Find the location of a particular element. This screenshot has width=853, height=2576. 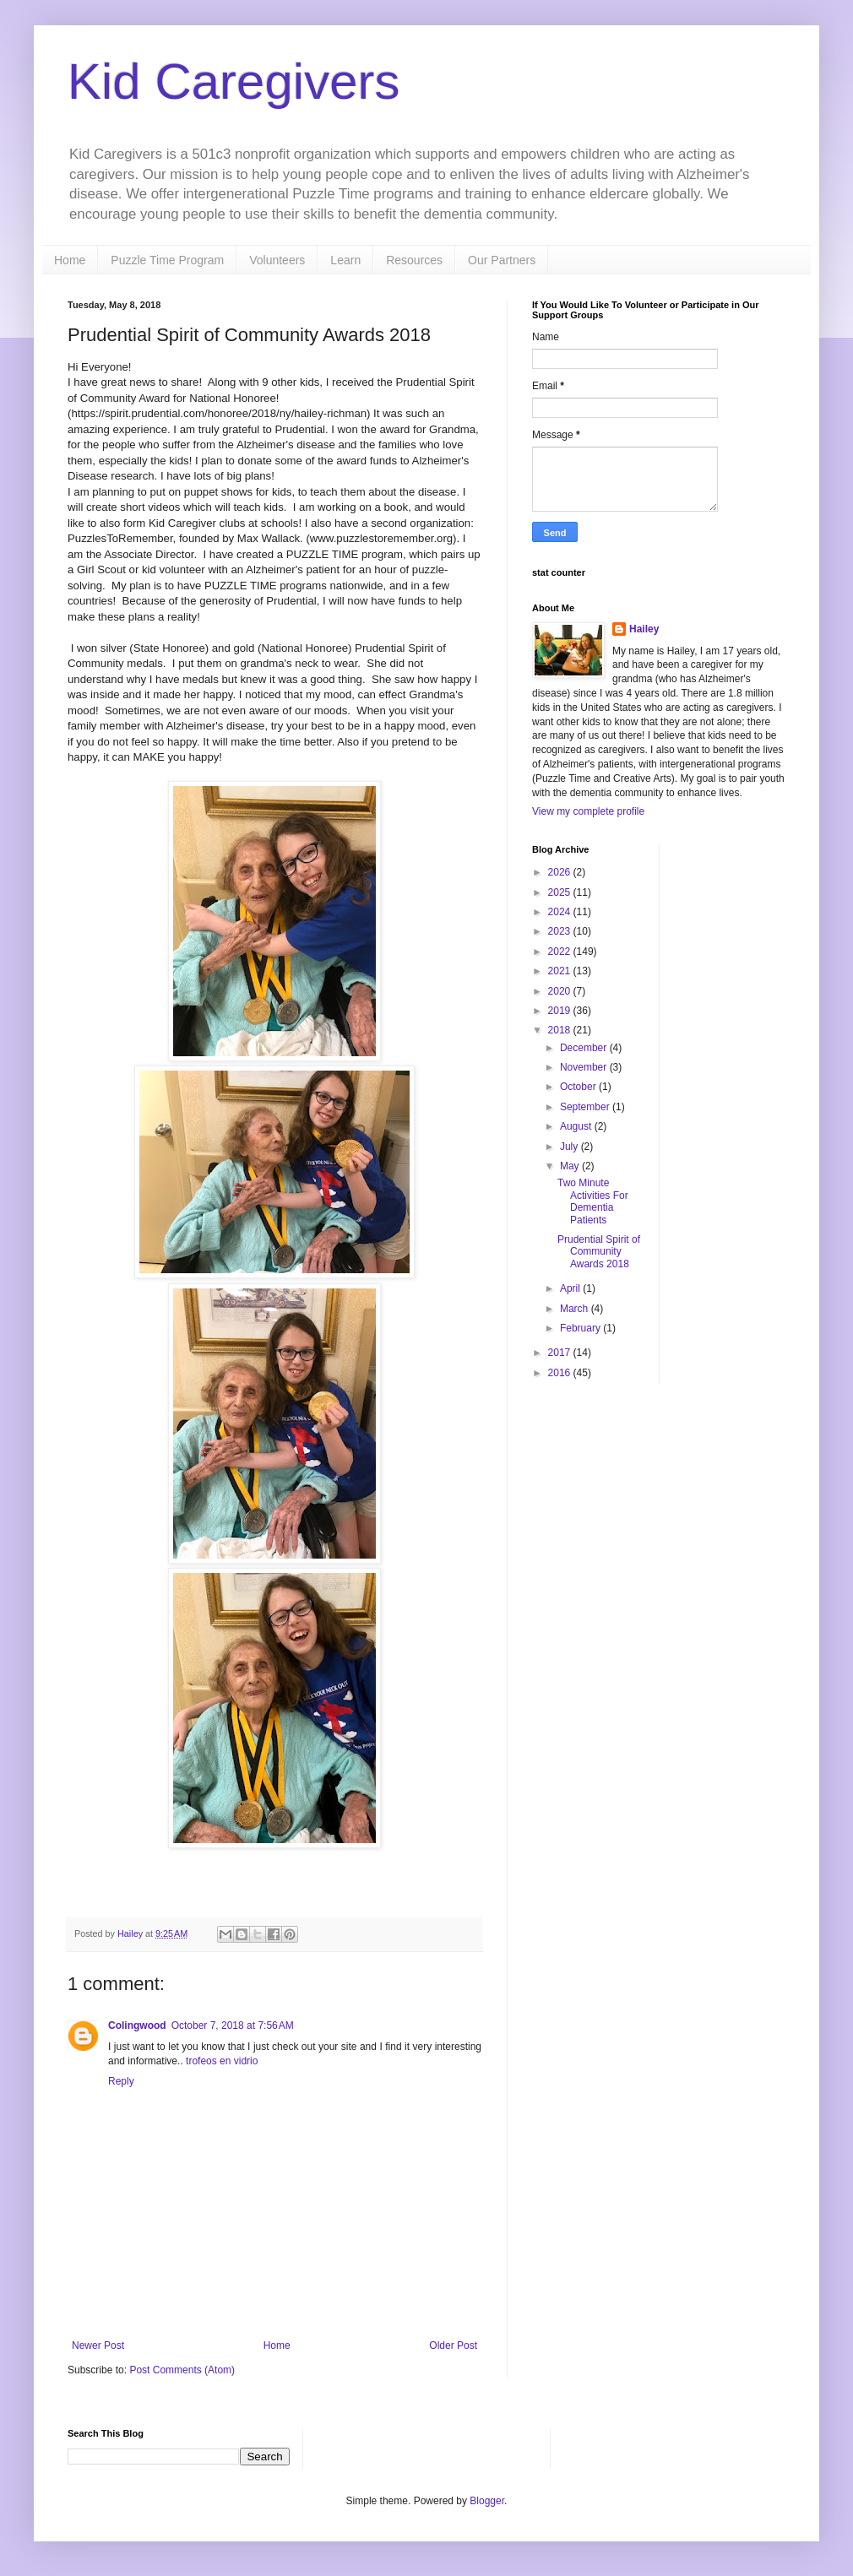

Post Comments (Atom) is located at coordinates (182, 2370).